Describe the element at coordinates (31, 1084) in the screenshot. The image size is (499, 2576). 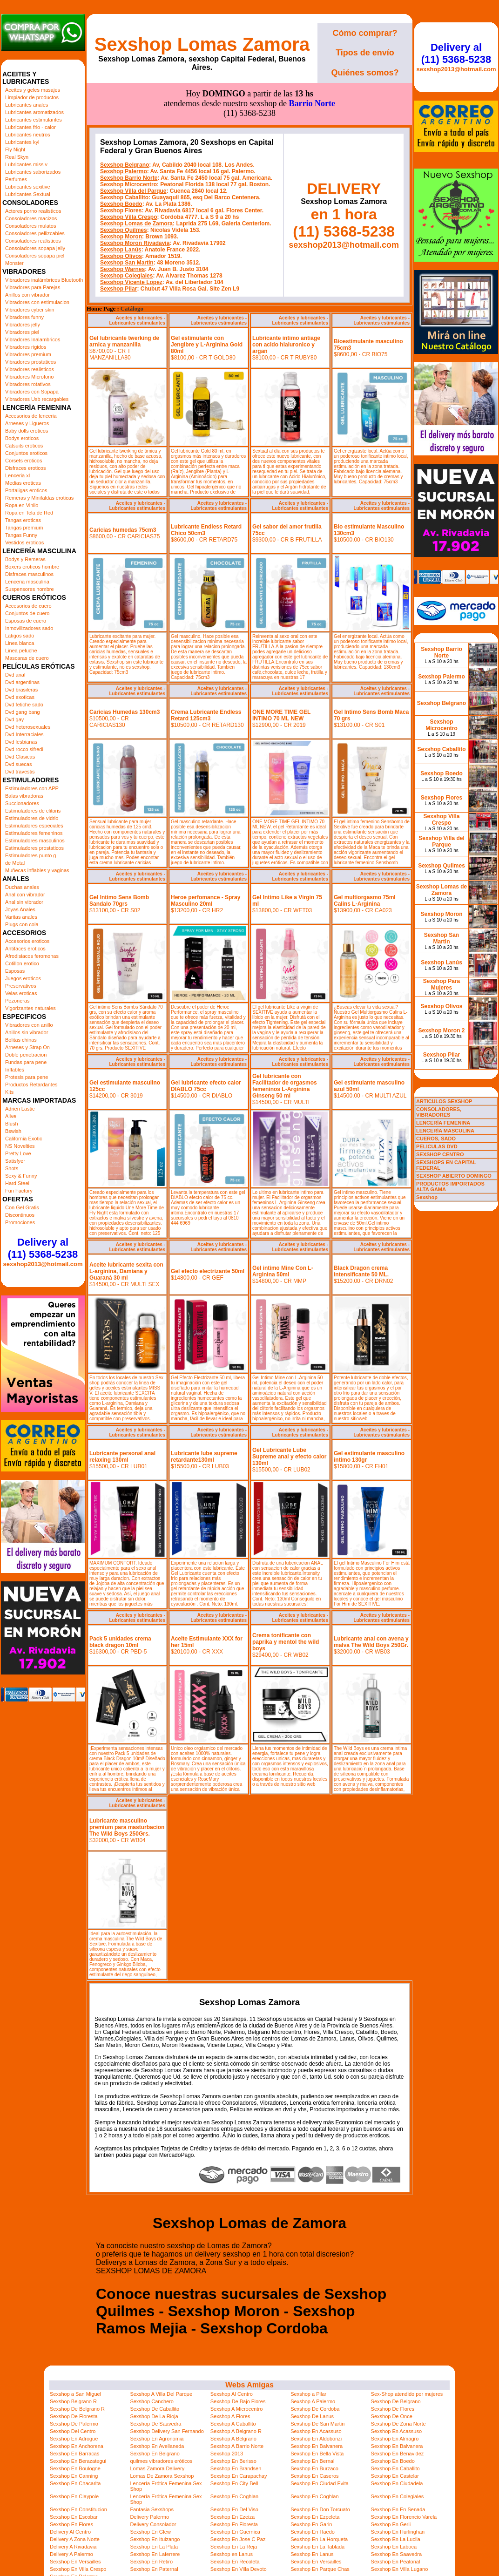
I see `Productos Retardantes` at that location.